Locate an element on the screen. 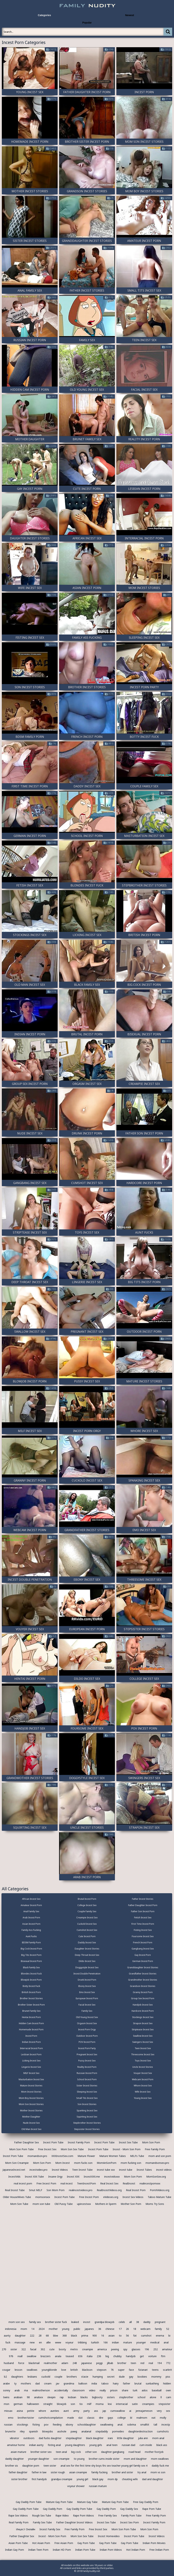  indian aunty is located at coordinates (36, 2445).